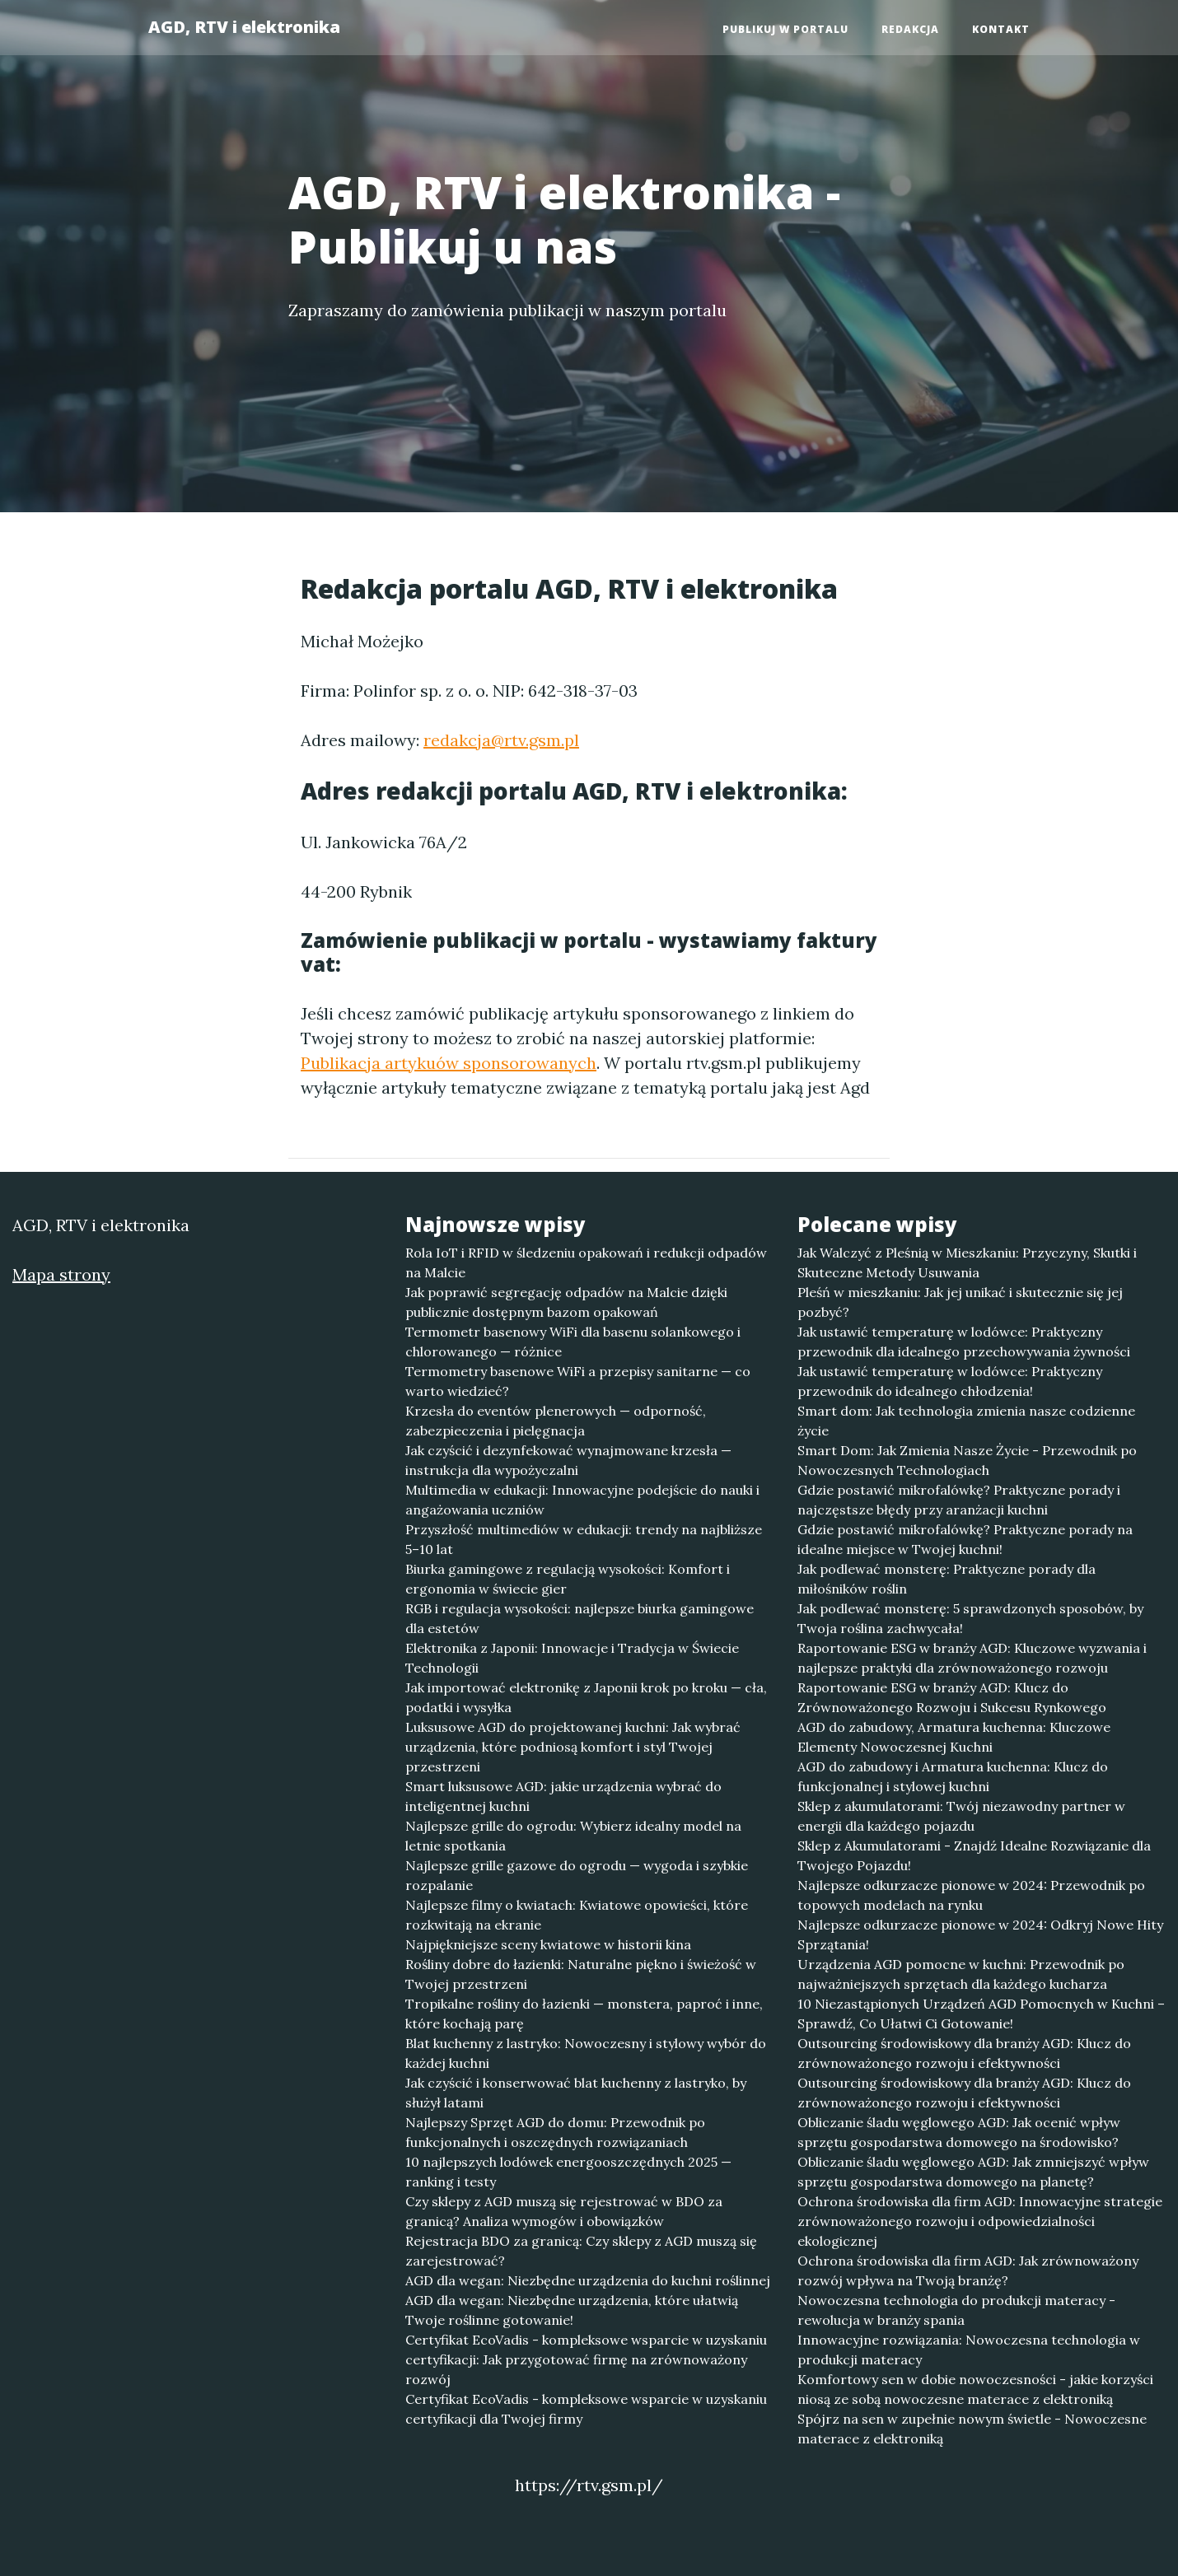 Image resolution: width=1178 pixels, height=2576 pixels. Describe the element at coordinates (567, 1579) in the screenshot. I see `Biurka gamingowe z regulacją wysokości: Komfort i ergonomia w świecie gier` at that location.